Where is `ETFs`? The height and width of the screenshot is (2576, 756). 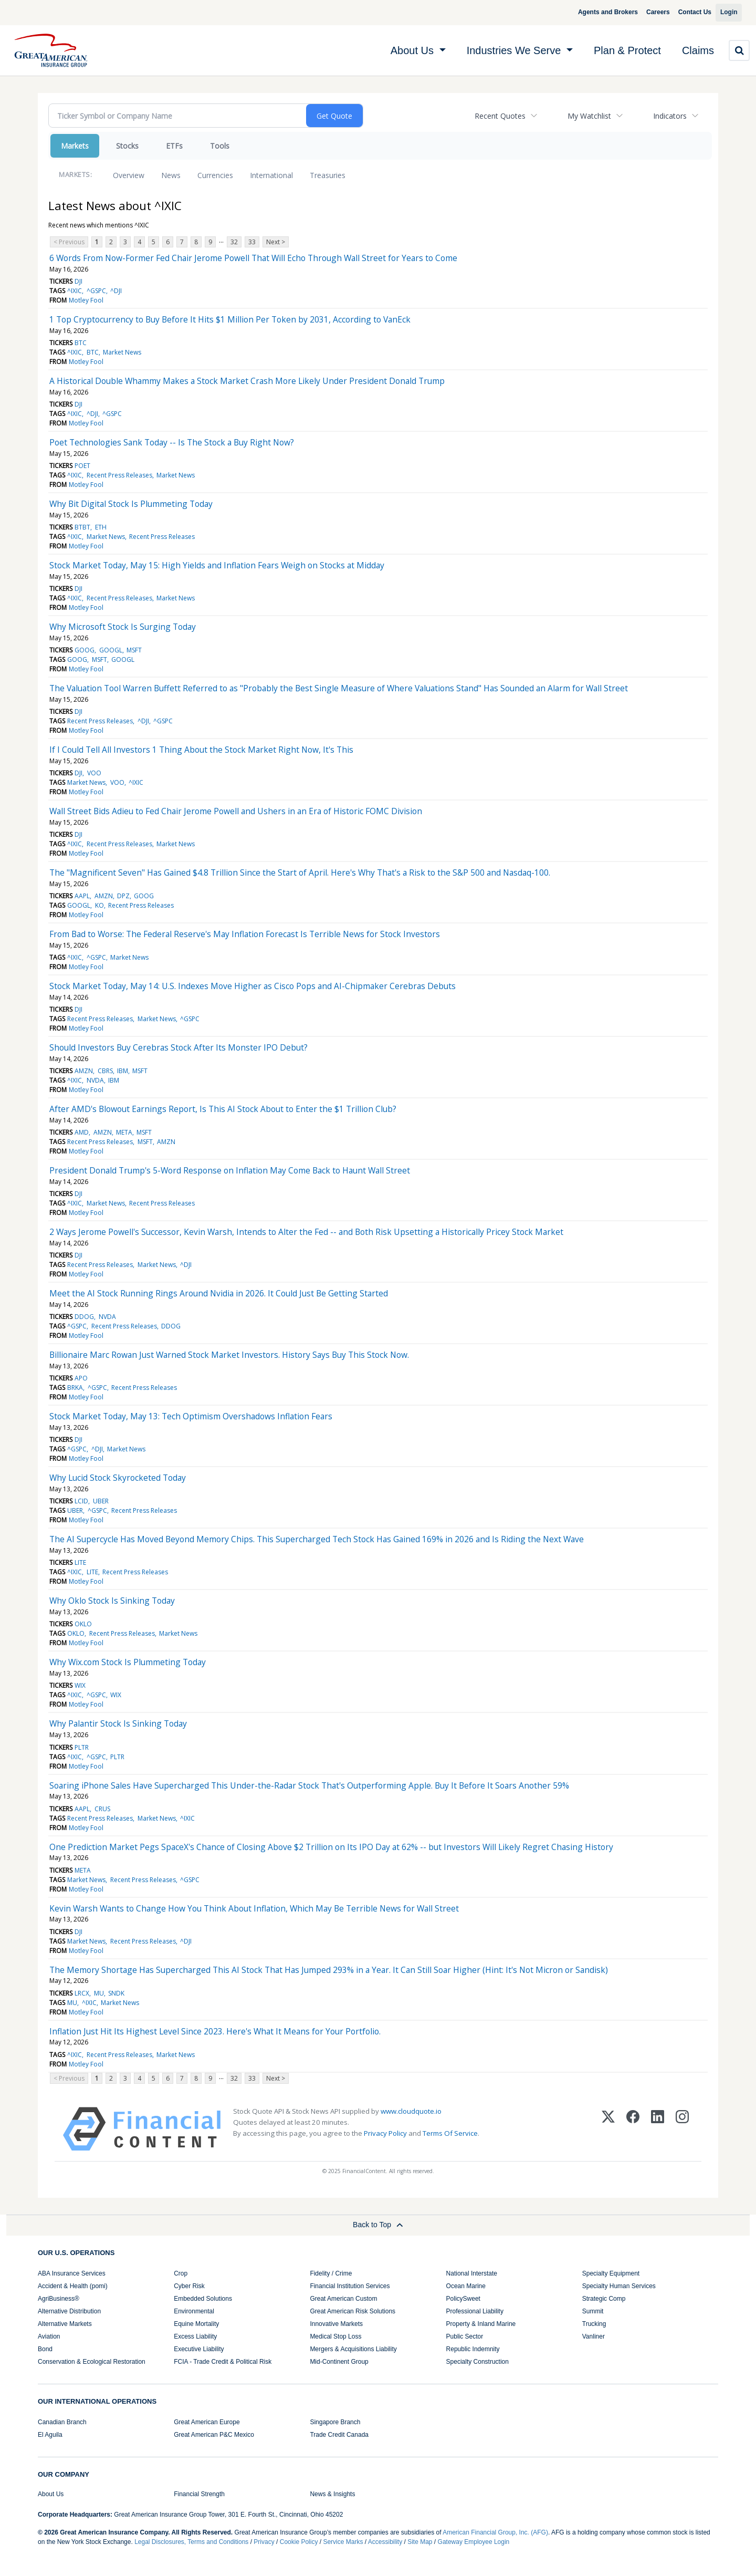
ETFs is located at coordinates (174, 146).